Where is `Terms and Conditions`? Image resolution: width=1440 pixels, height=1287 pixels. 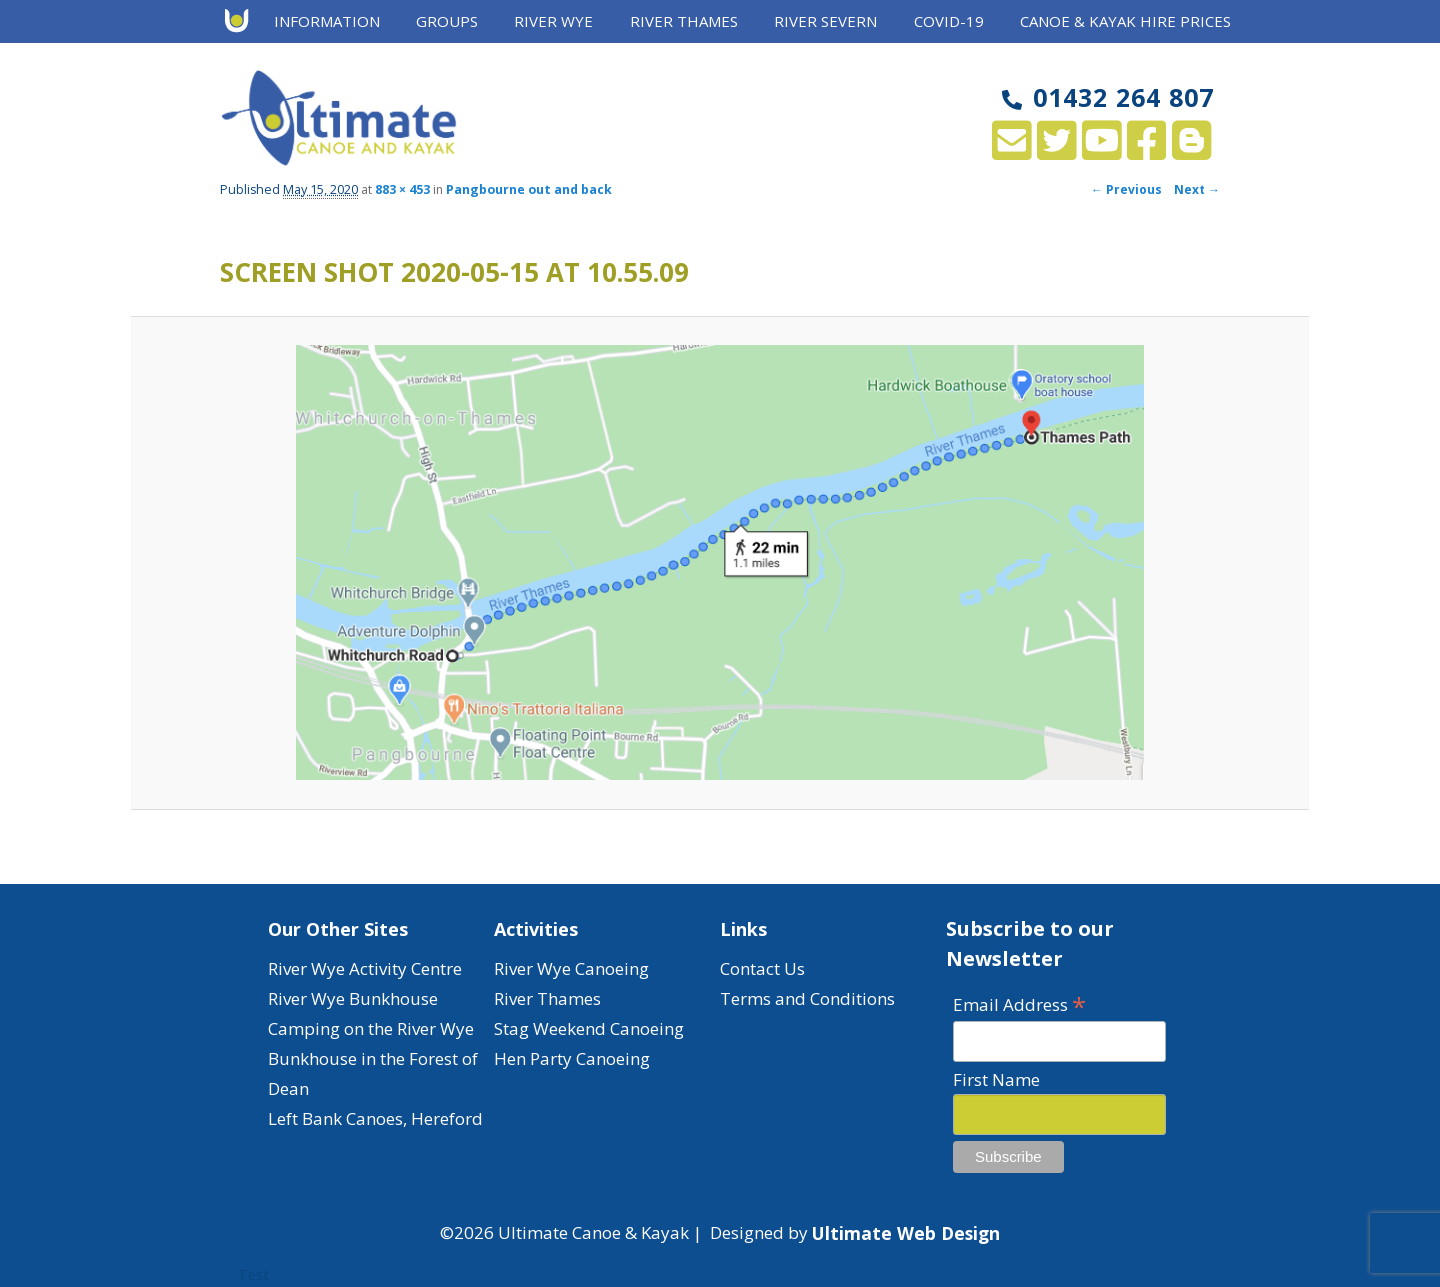
Terms and Conditions is located at coordinates (807, 998).